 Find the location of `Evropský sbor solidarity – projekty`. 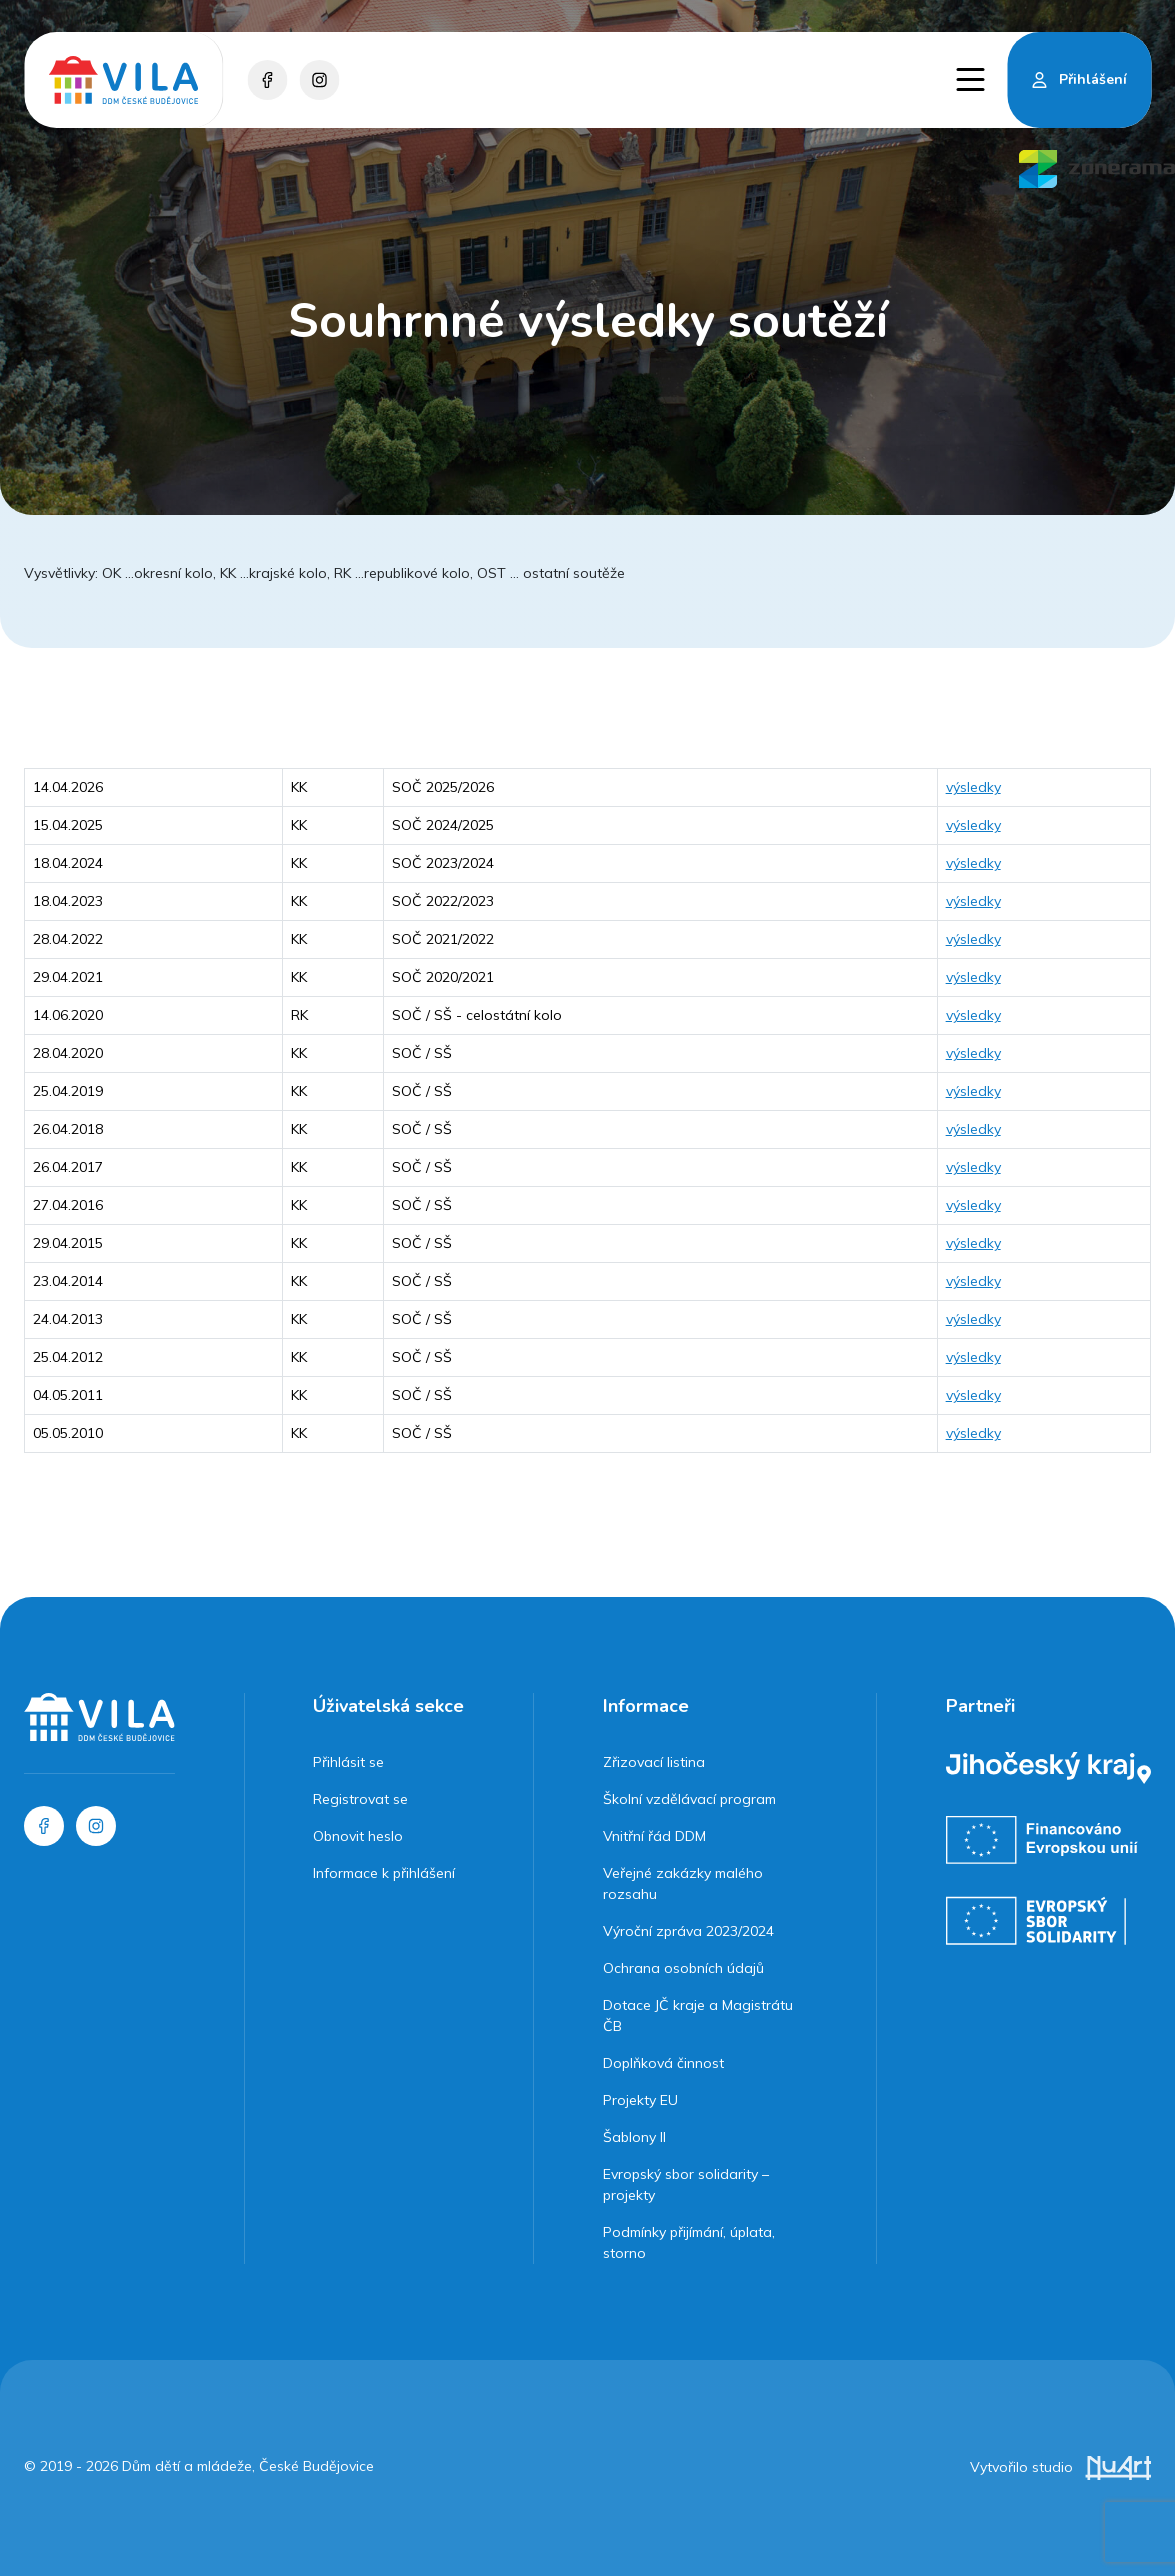

Evropský sbor solidarity – projekty is located at coordinates (686, 2184).